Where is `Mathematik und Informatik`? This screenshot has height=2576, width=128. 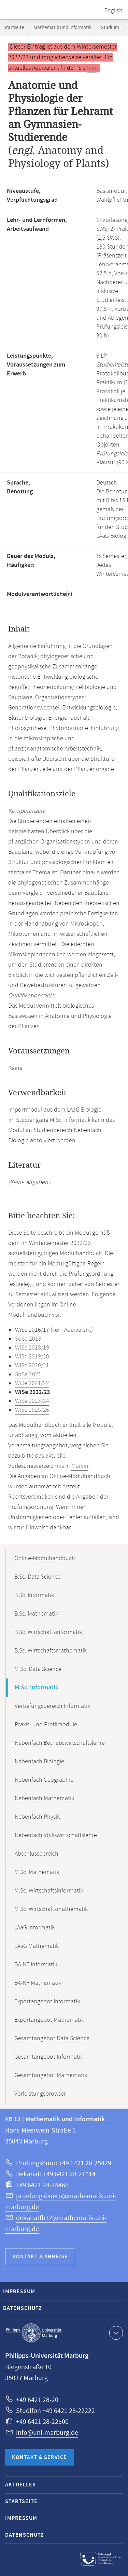 Mathematik und Informatik is located at coordinates (62, 27).